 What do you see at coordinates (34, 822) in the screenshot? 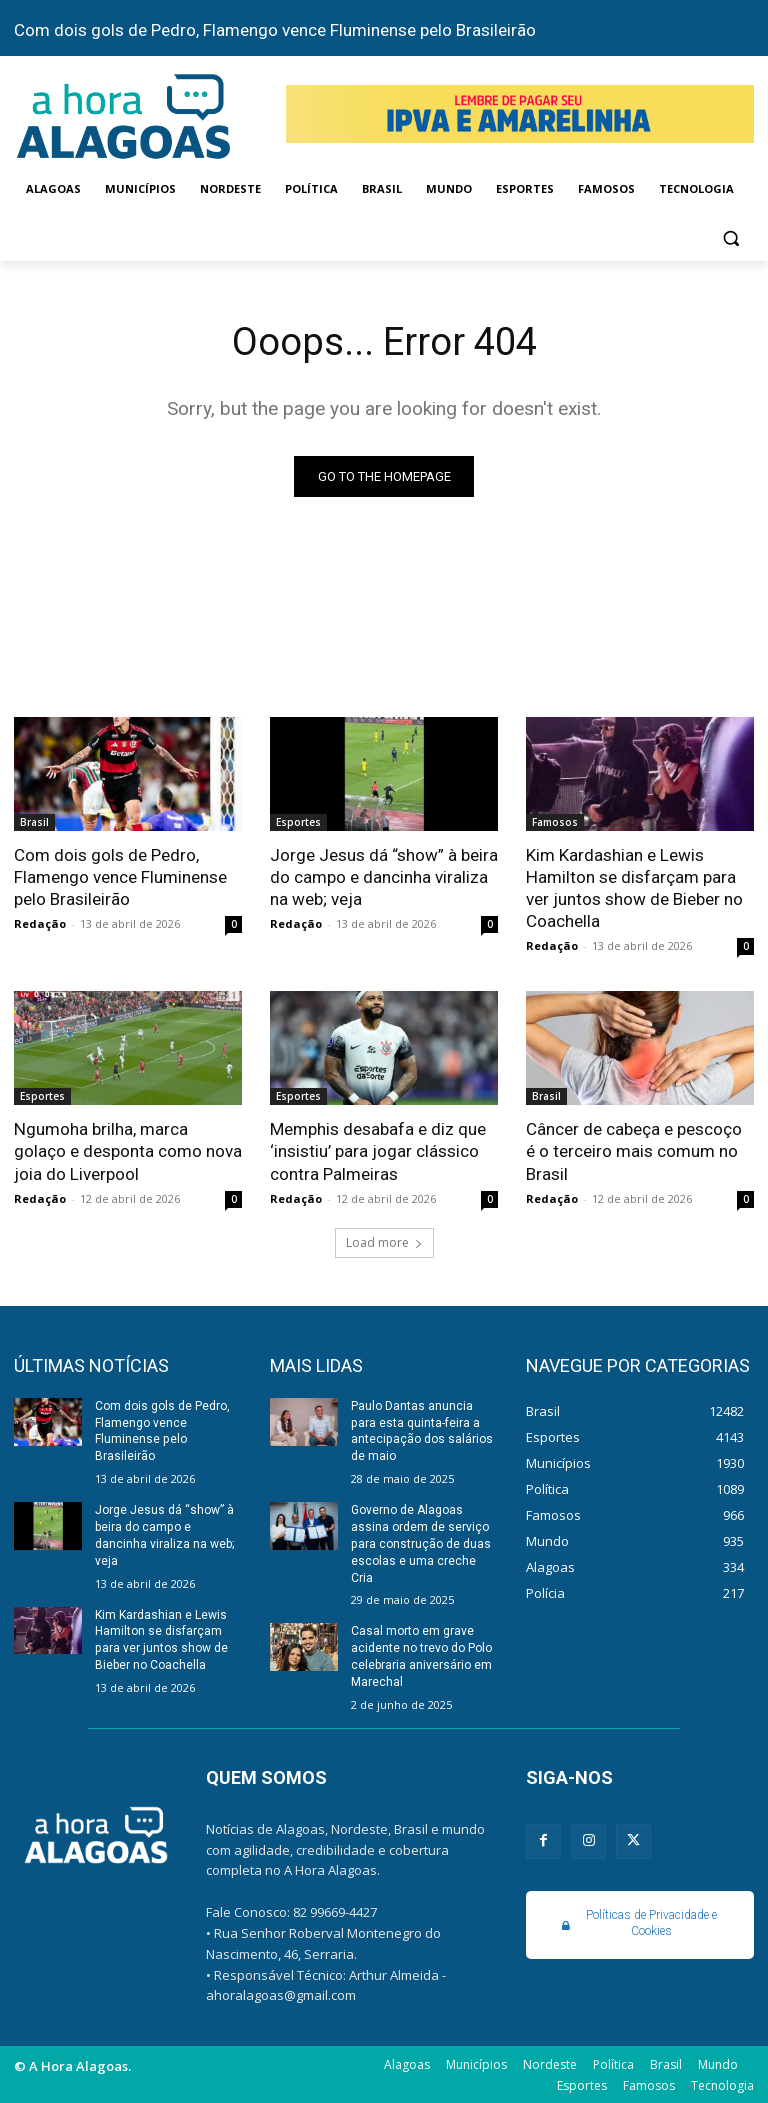
I see `Brasil` at bounding box center [34, 822].